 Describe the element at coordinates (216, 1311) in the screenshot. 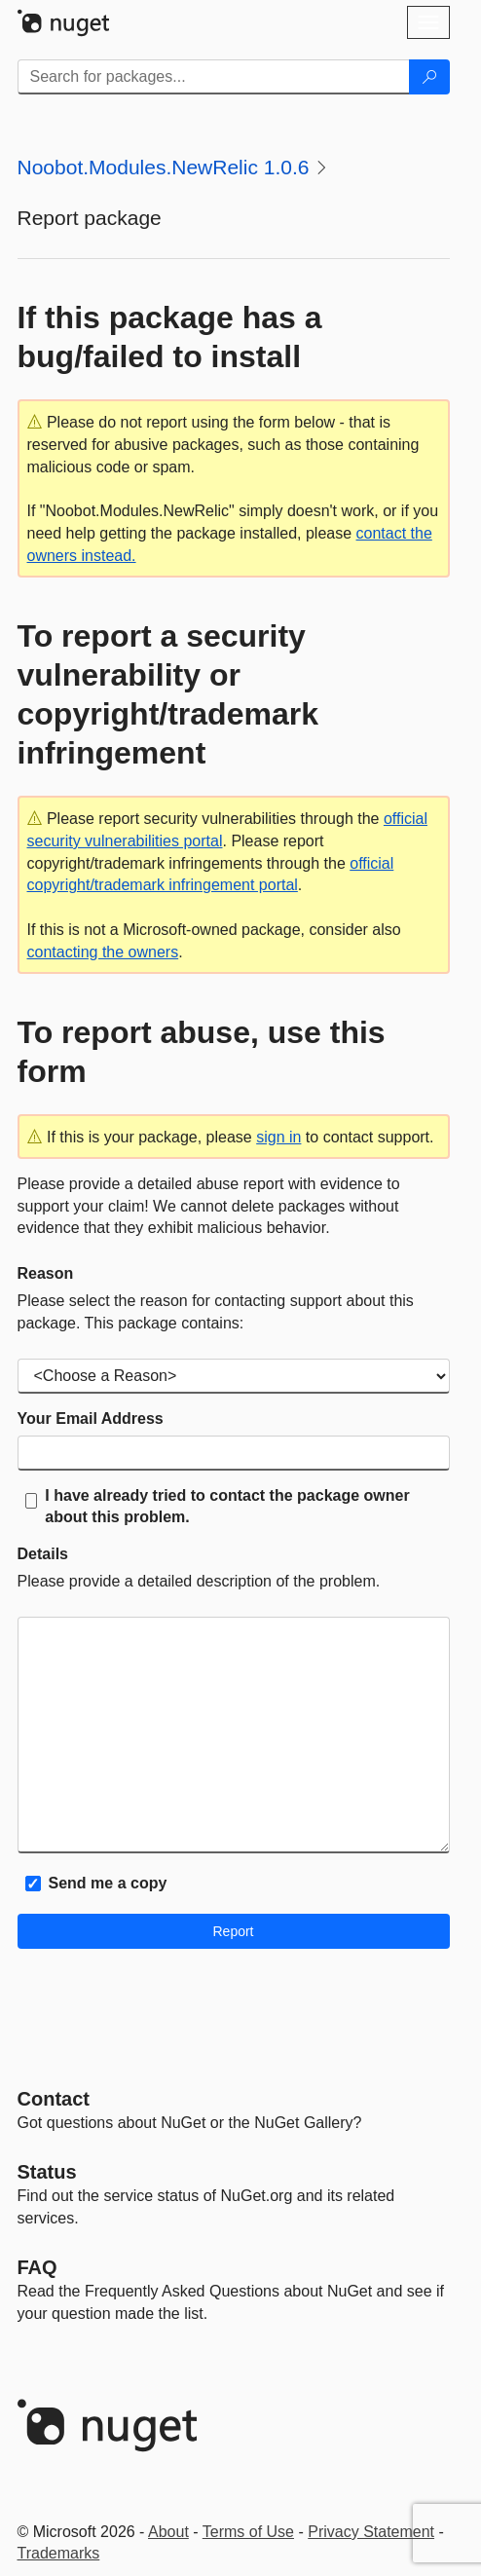

I see `Please select the reason for contacting support about this package. This package contains:` at that location.